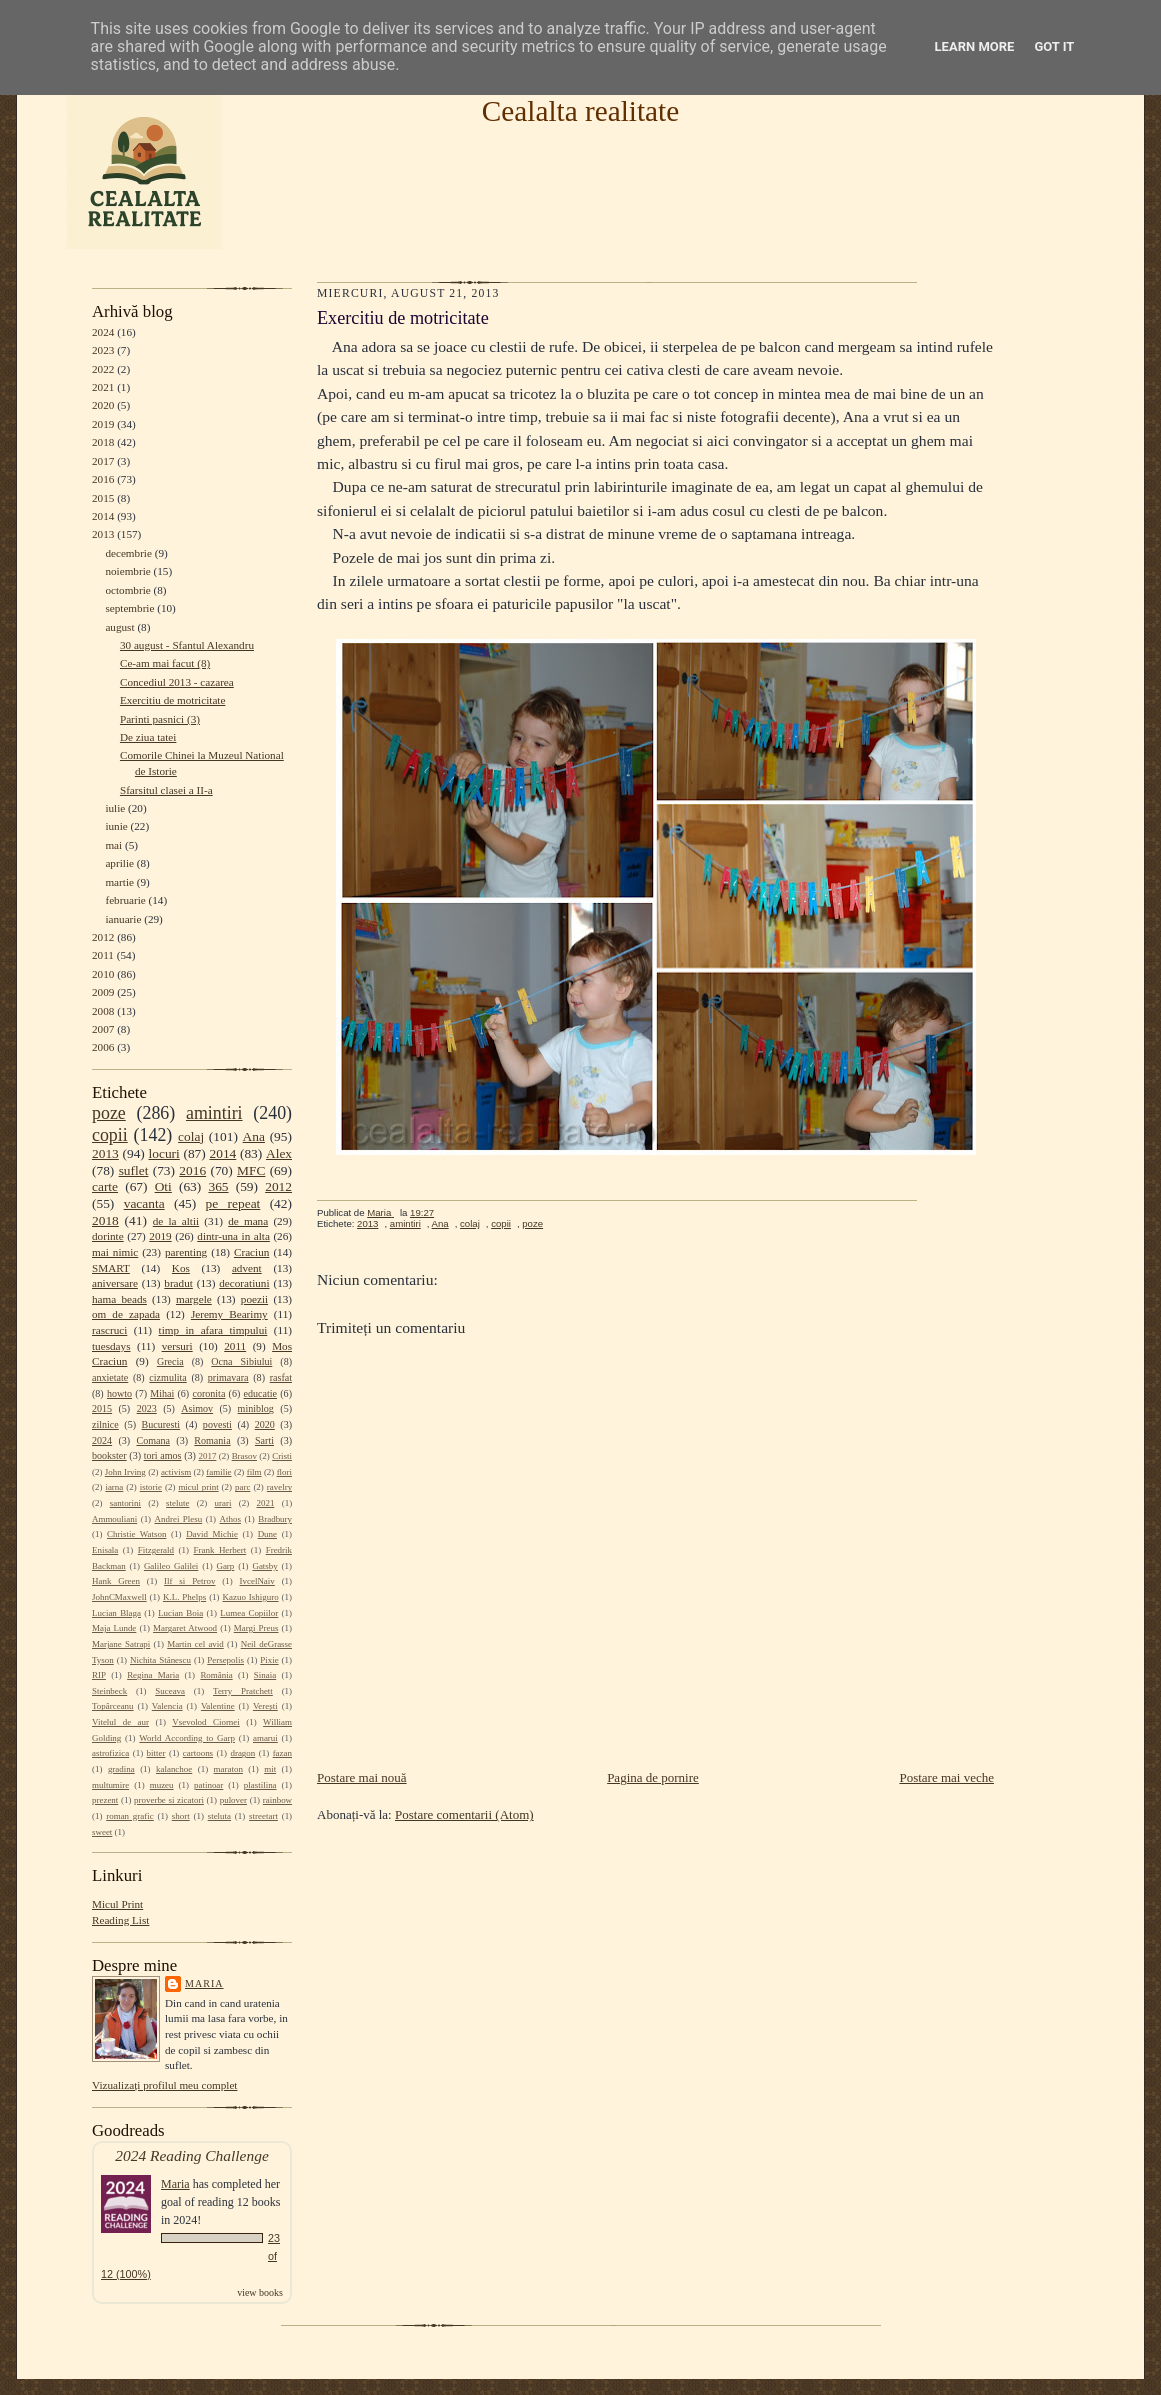  What do you see at coordinates (165, 663) in the screenshot?
I see `Ce-am mai facut (8)` at bounding box center [165, 663].